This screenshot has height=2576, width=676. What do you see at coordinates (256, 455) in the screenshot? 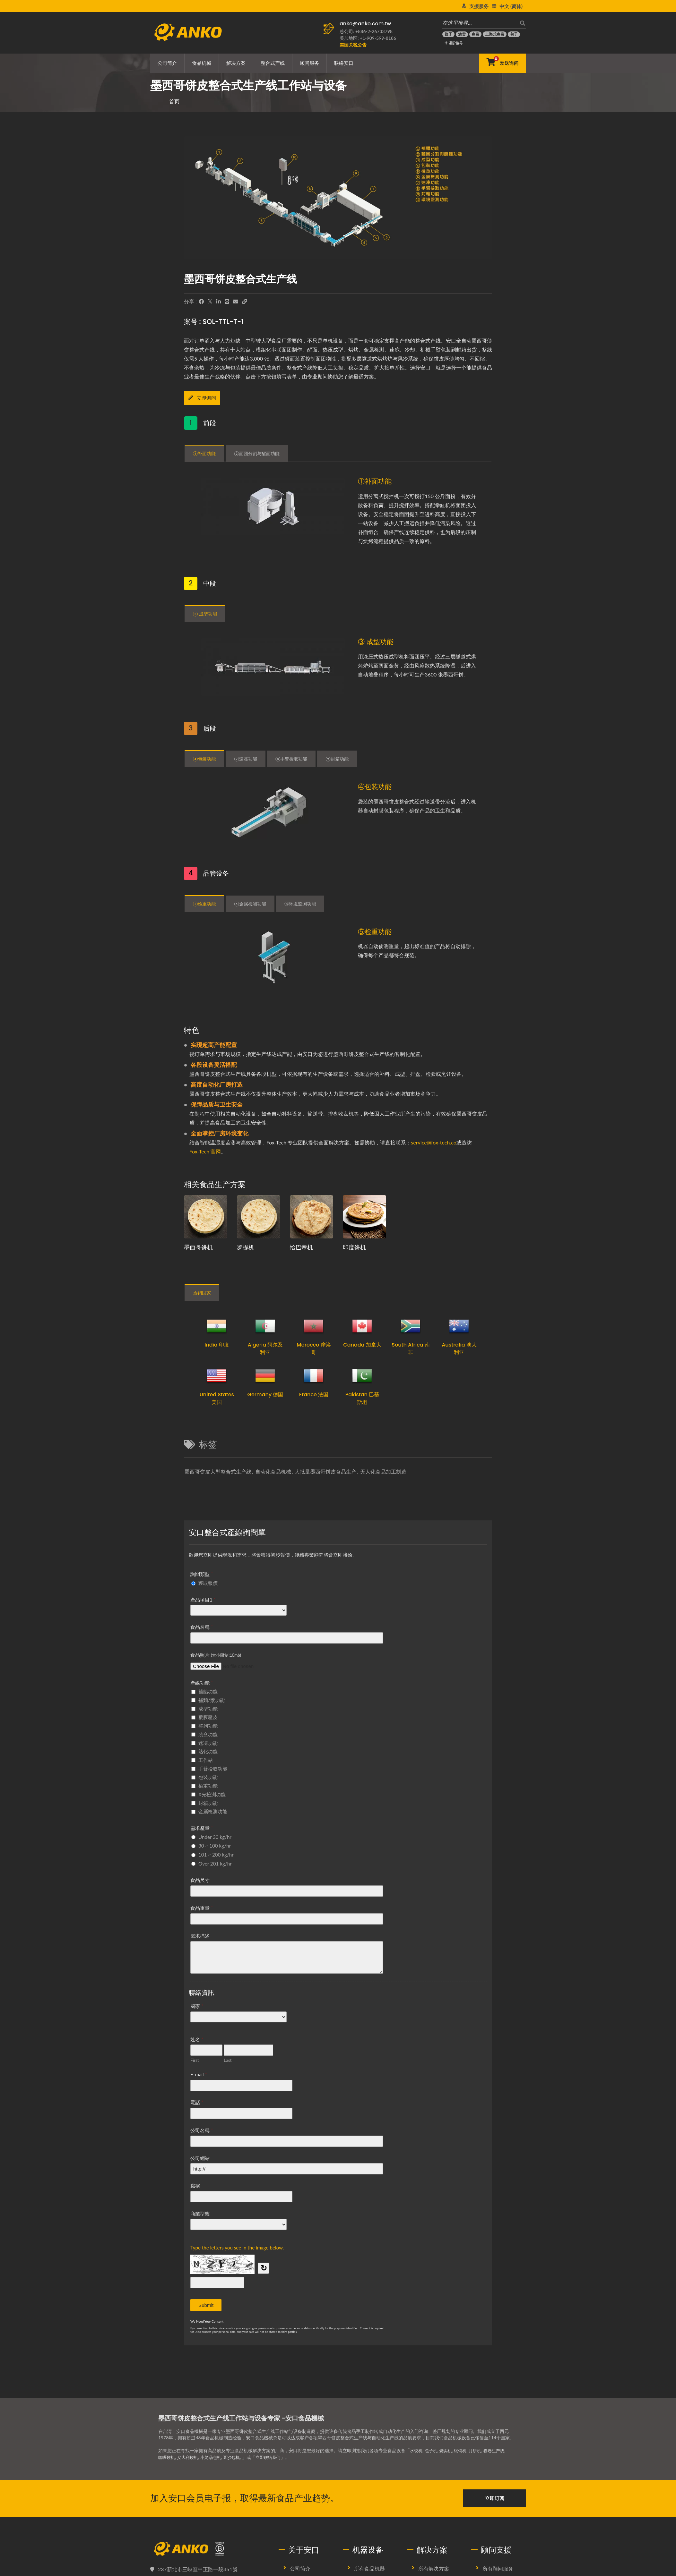
I see `②面团分割与醒面功能` at bounding box center [256, 455].